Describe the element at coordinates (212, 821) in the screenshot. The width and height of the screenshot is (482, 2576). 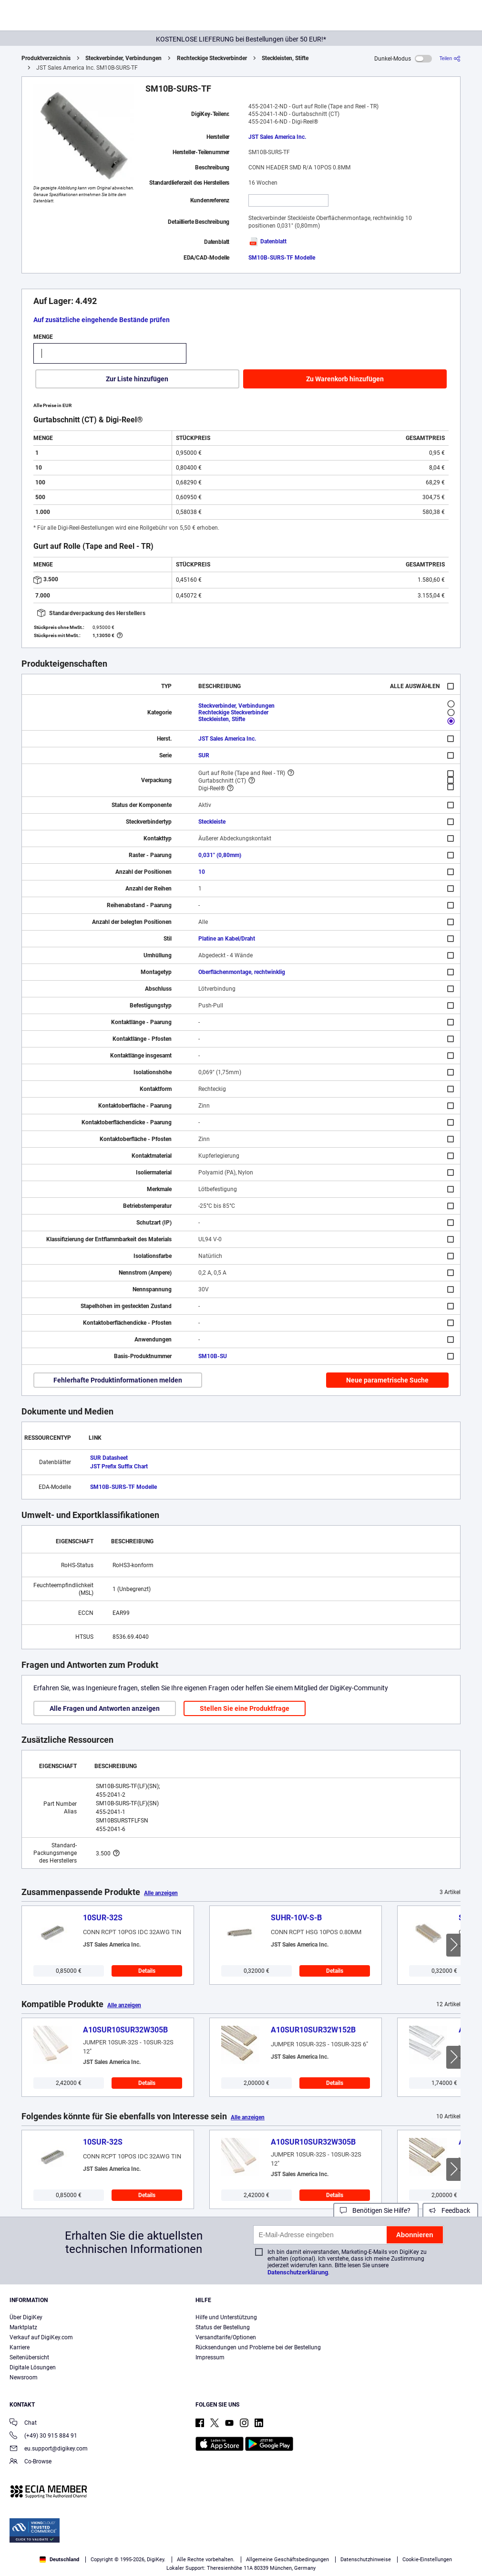
I see `Steckleiste` at that location.